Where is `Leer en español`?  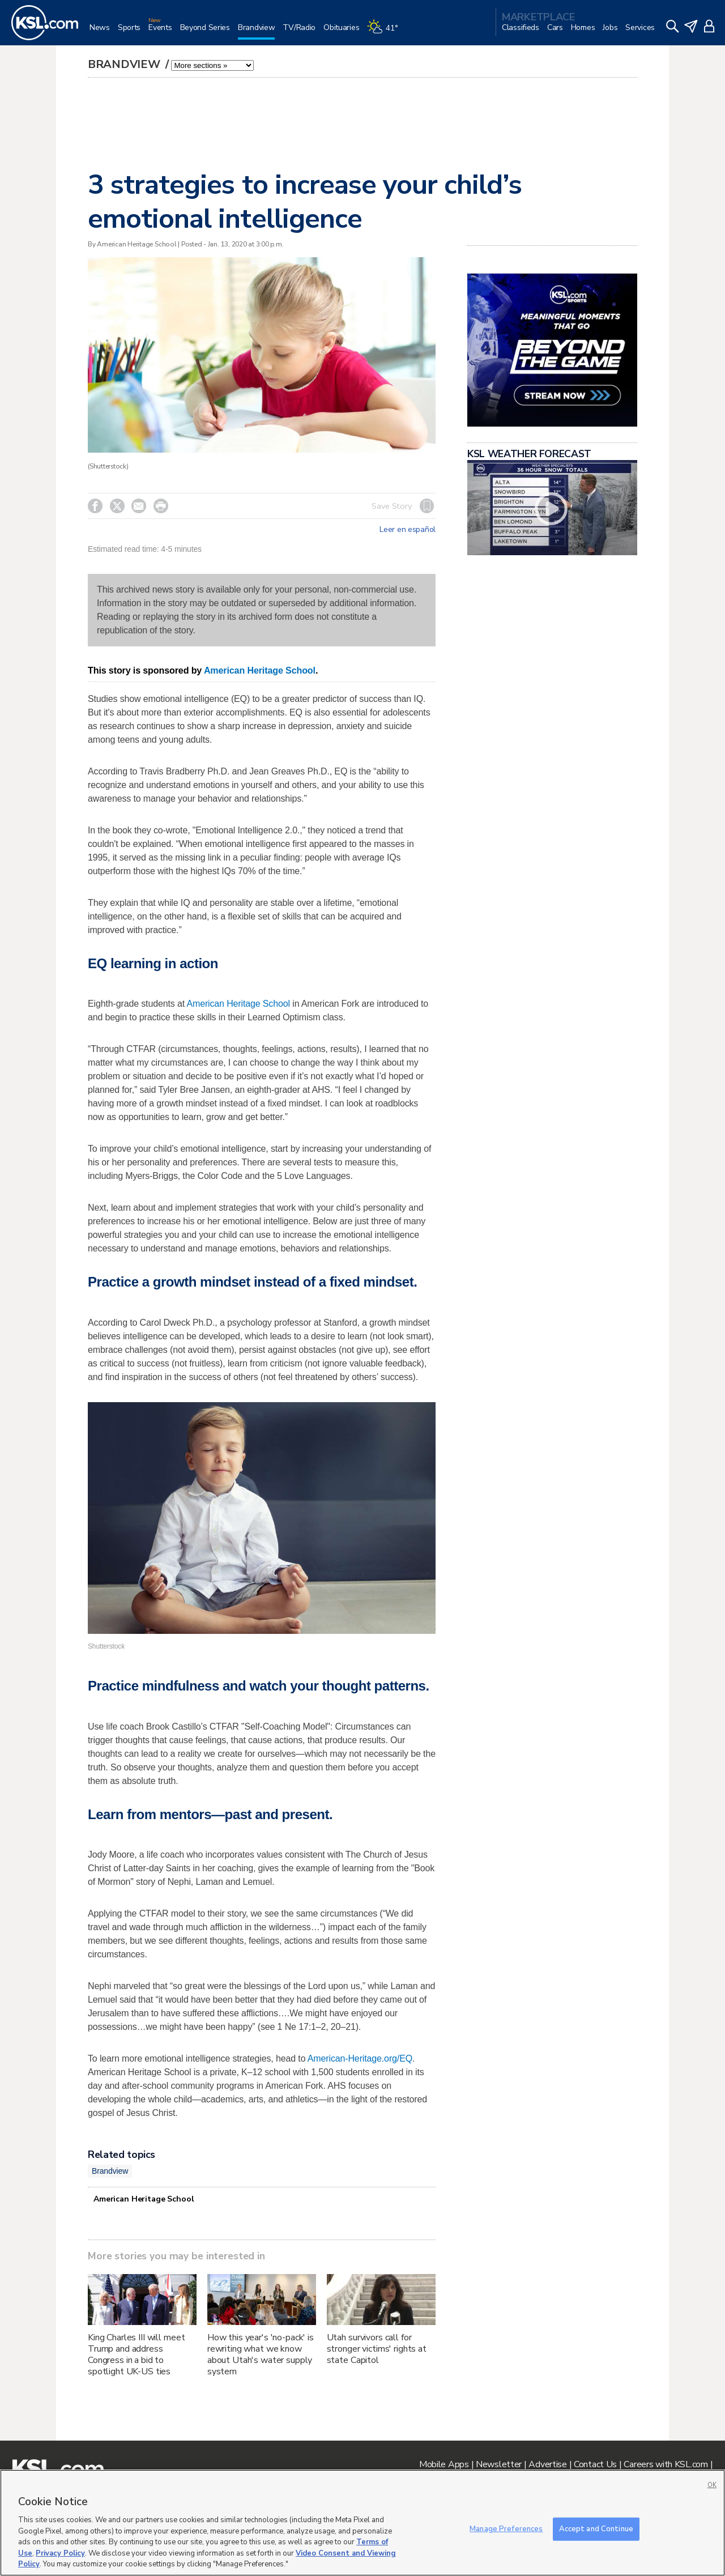 Leer en español is located at coordinates (407, 530).